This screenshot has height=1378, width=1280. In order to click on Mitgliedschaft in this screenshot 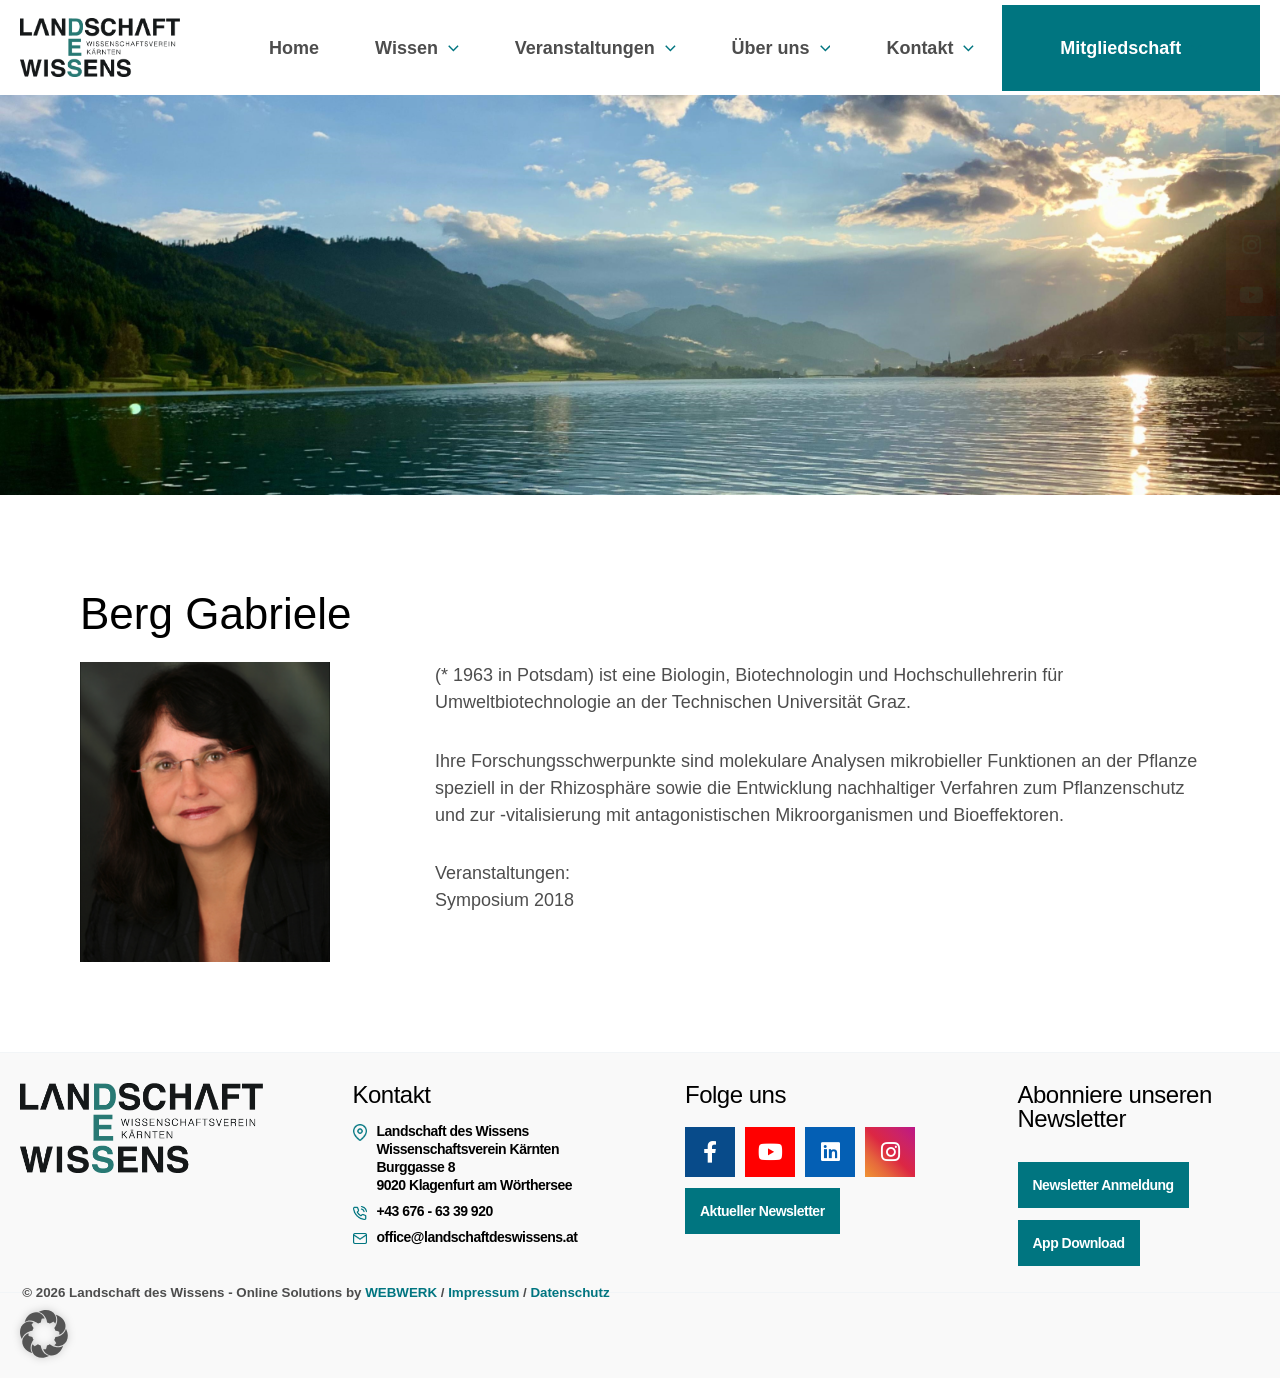, I will do `click(1131, 48)`.